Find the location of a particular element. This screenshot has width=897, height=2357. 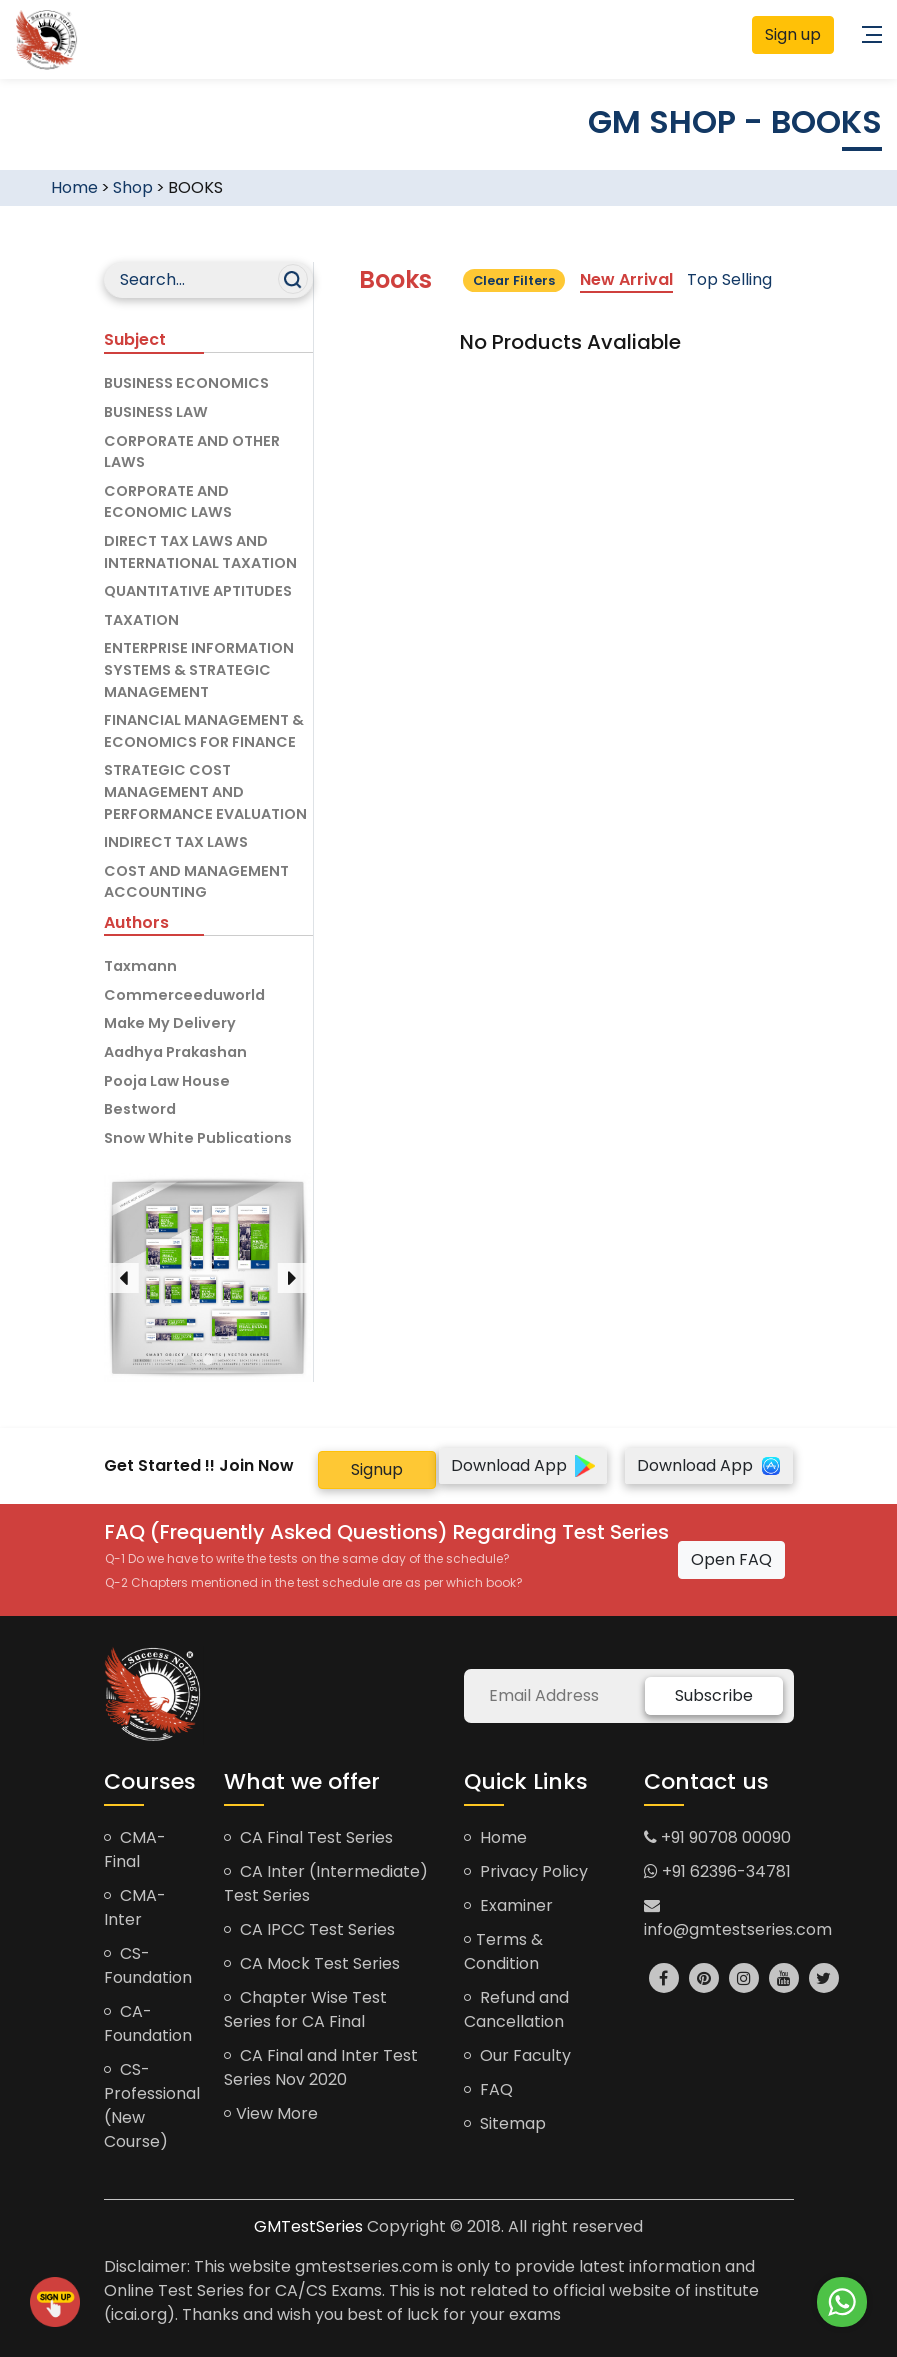

GMTestSeries is located at coordinates (308, 2226).